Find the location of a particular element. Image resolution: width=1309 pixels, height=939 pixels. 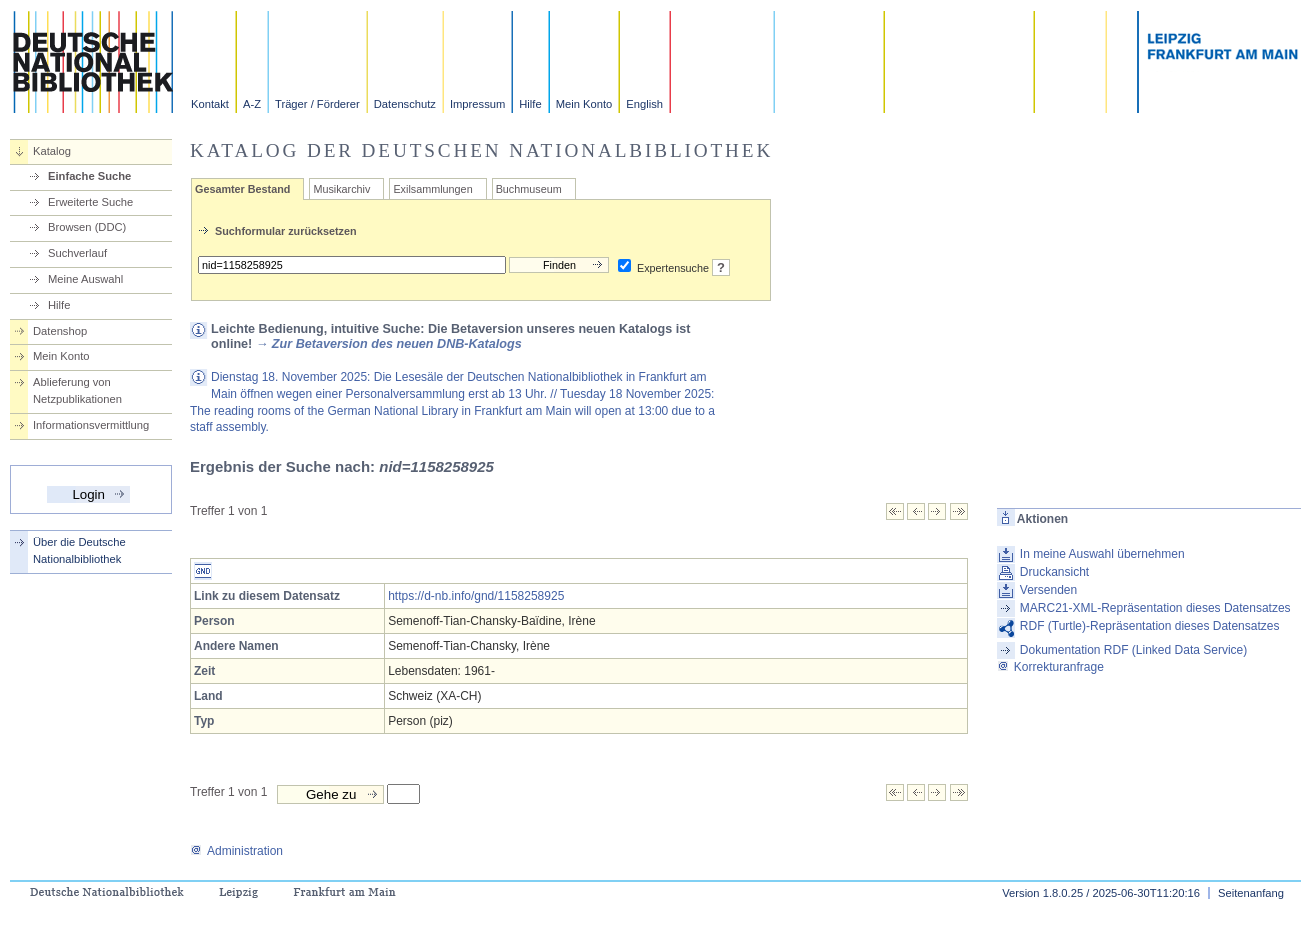

English is located at coordinates (644, 104).